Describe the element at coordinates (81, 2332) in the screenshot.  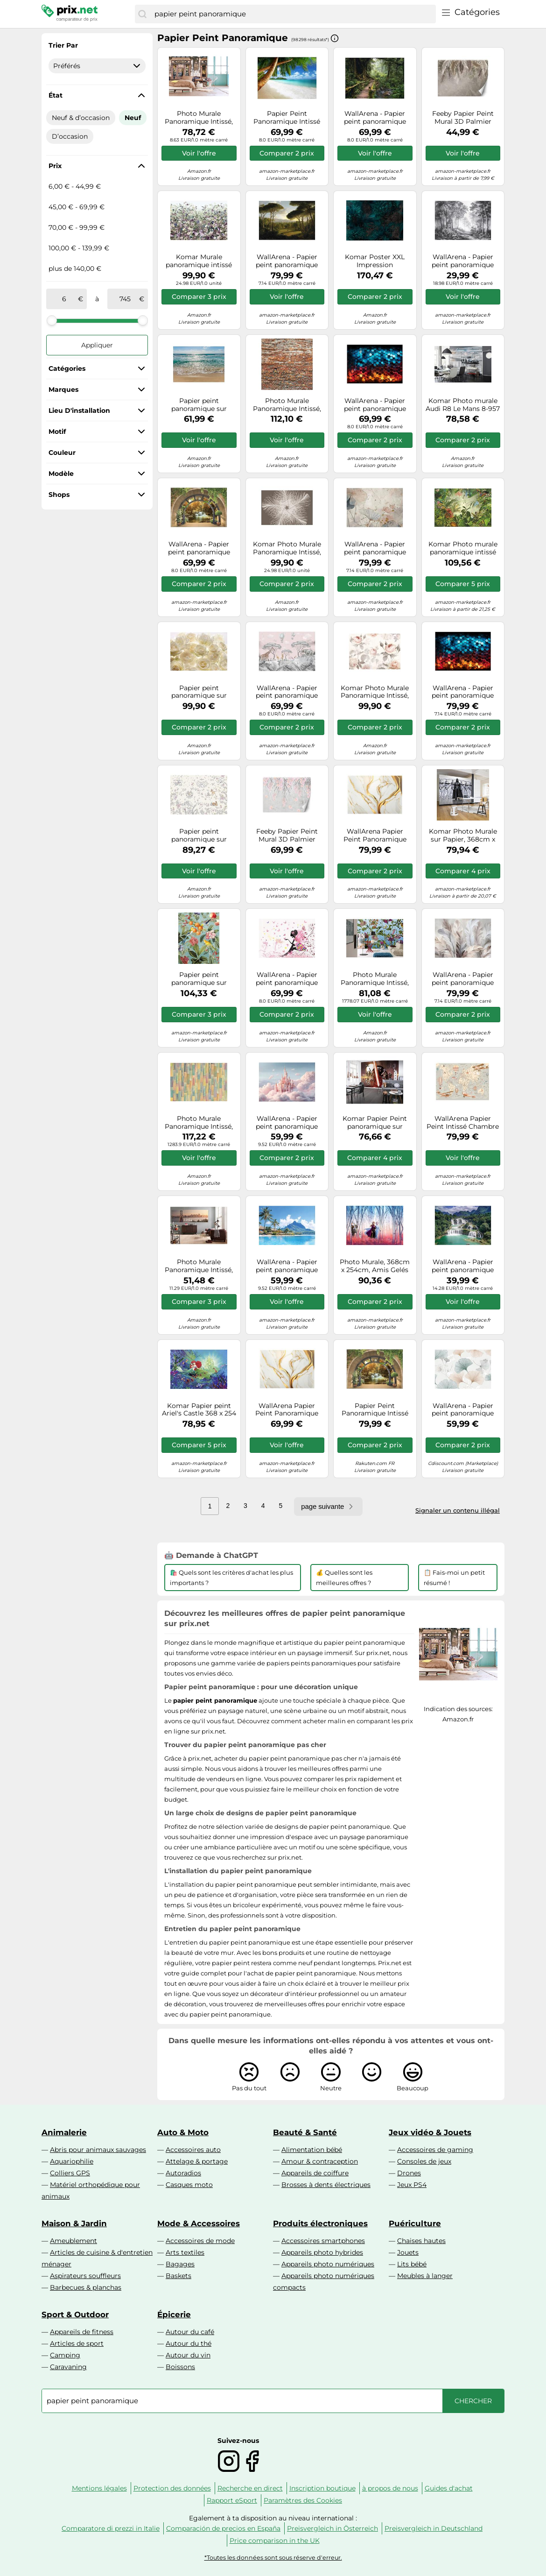
I see `Appareils de fitness` at that location.